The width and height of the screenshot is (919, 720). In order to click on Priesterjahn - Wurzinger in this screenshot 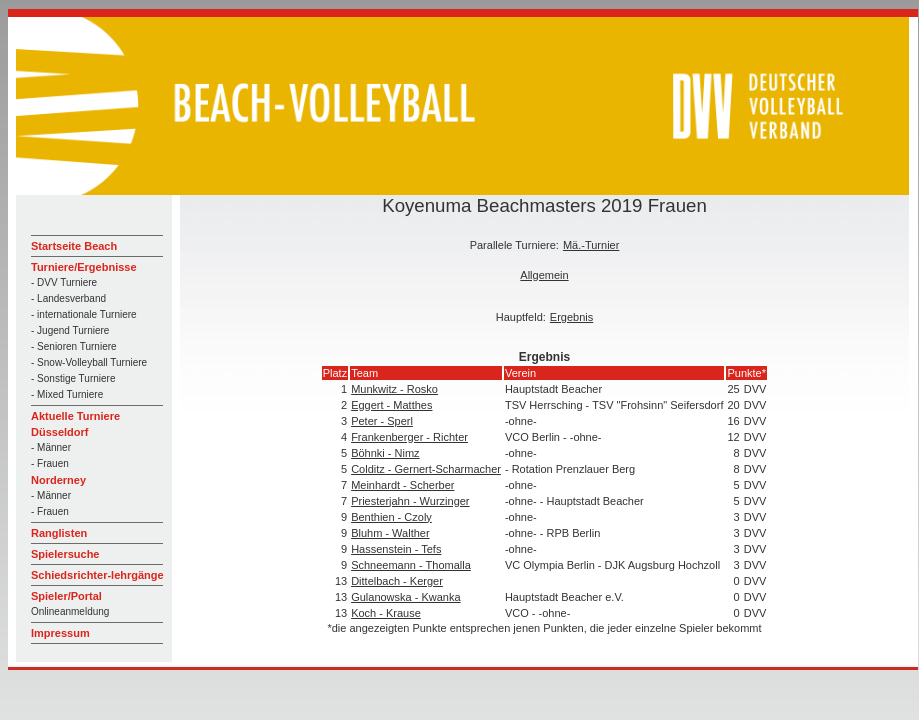, I will do `click(410, 501)`.